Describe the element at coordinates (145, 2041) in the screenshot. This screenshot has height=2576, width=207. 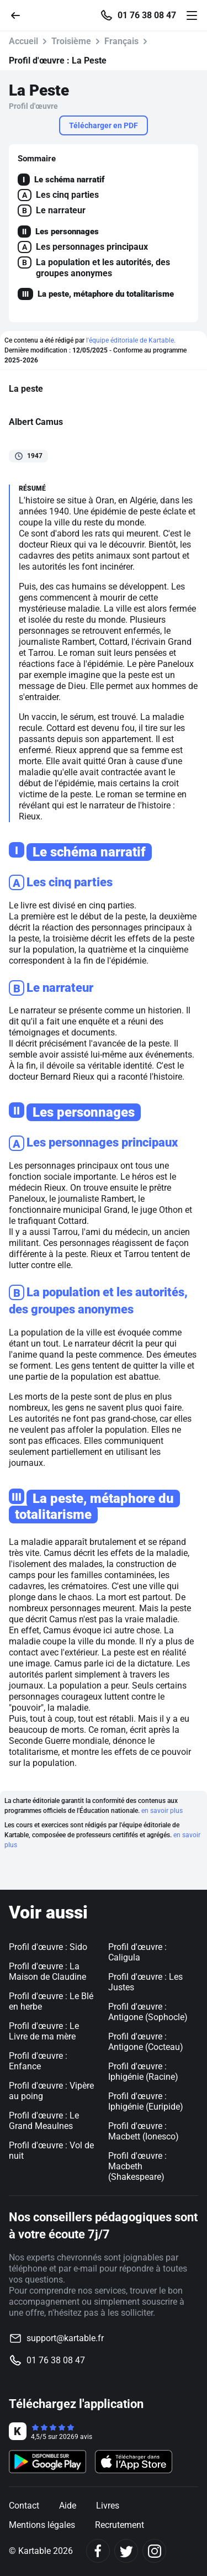
I see `Profil d'œuvre : Antigone (Cocteau)` at that location.